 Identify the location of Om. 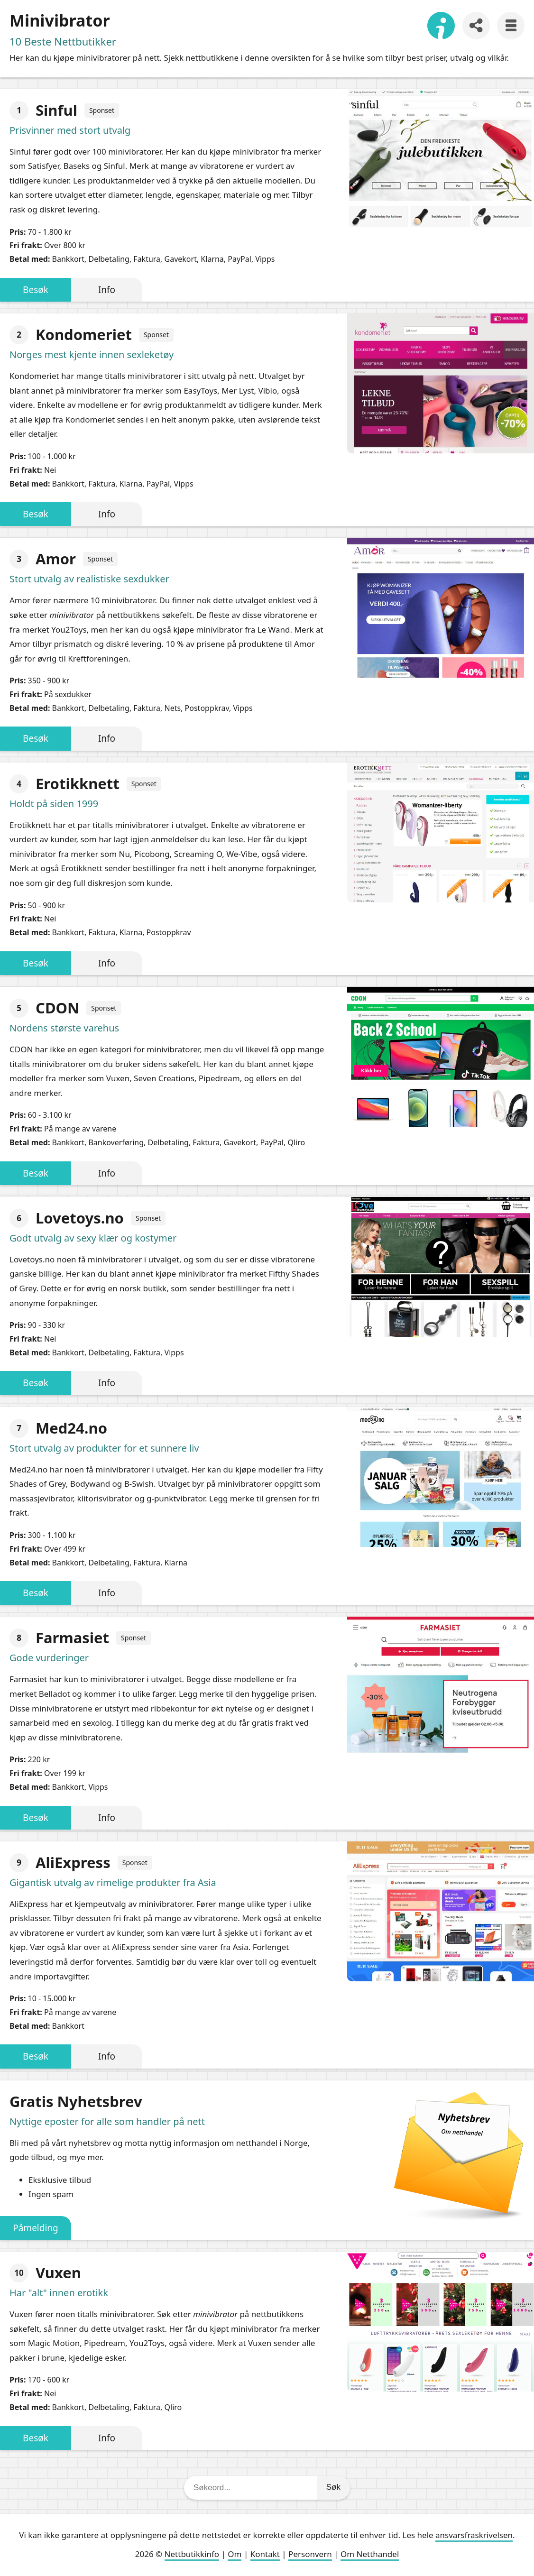
(234, 2553).